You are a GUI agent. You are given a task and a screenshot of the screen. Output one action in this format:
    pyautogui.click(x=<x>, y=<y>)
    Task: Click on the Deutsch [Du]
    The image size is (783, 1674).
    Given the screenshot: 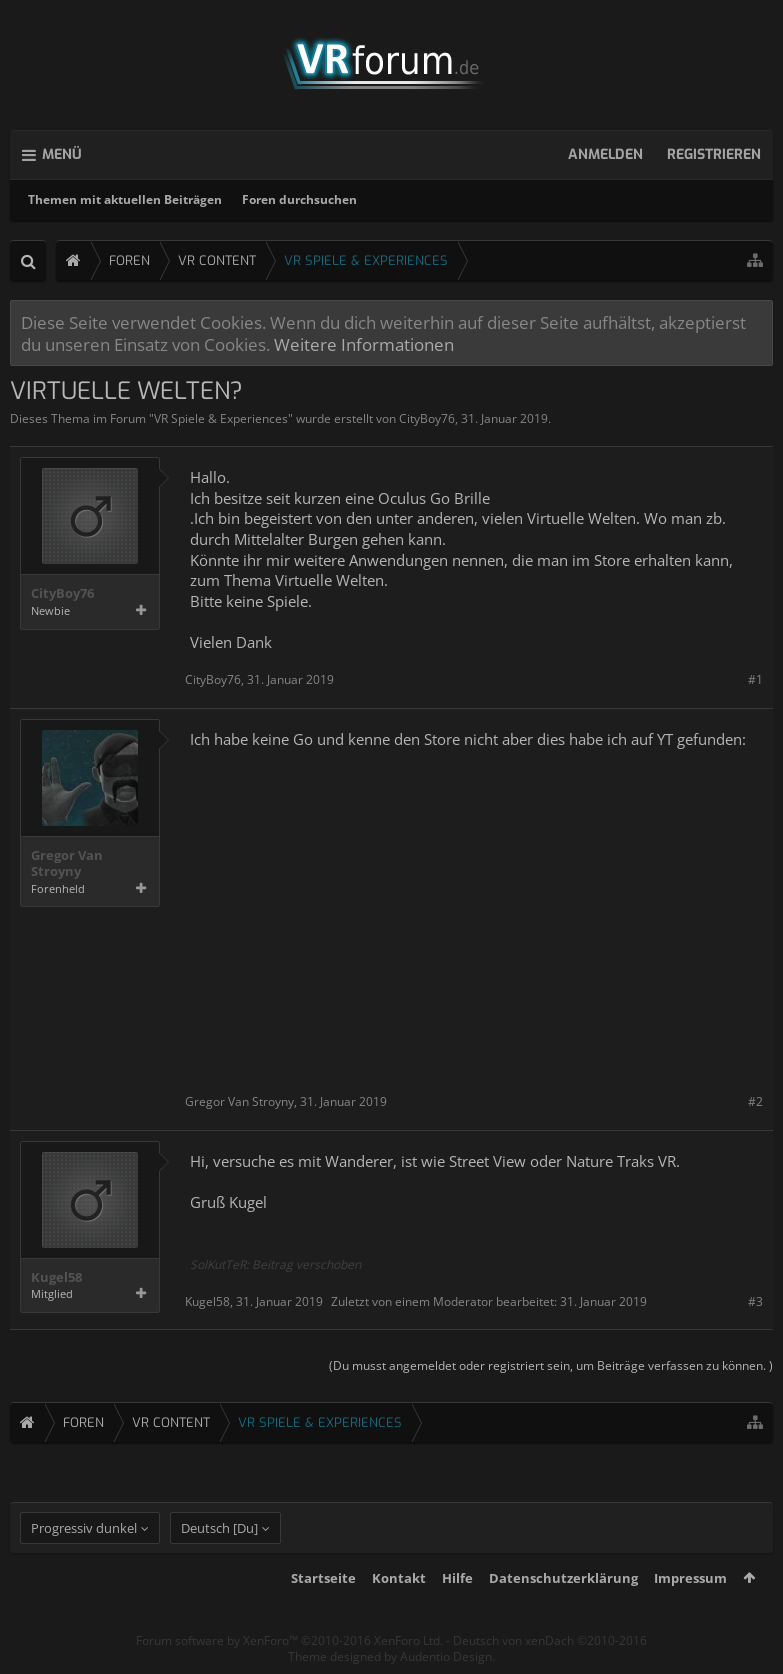 What is the action you would take?
    pyautogui.click(x=219, y=1528)
    